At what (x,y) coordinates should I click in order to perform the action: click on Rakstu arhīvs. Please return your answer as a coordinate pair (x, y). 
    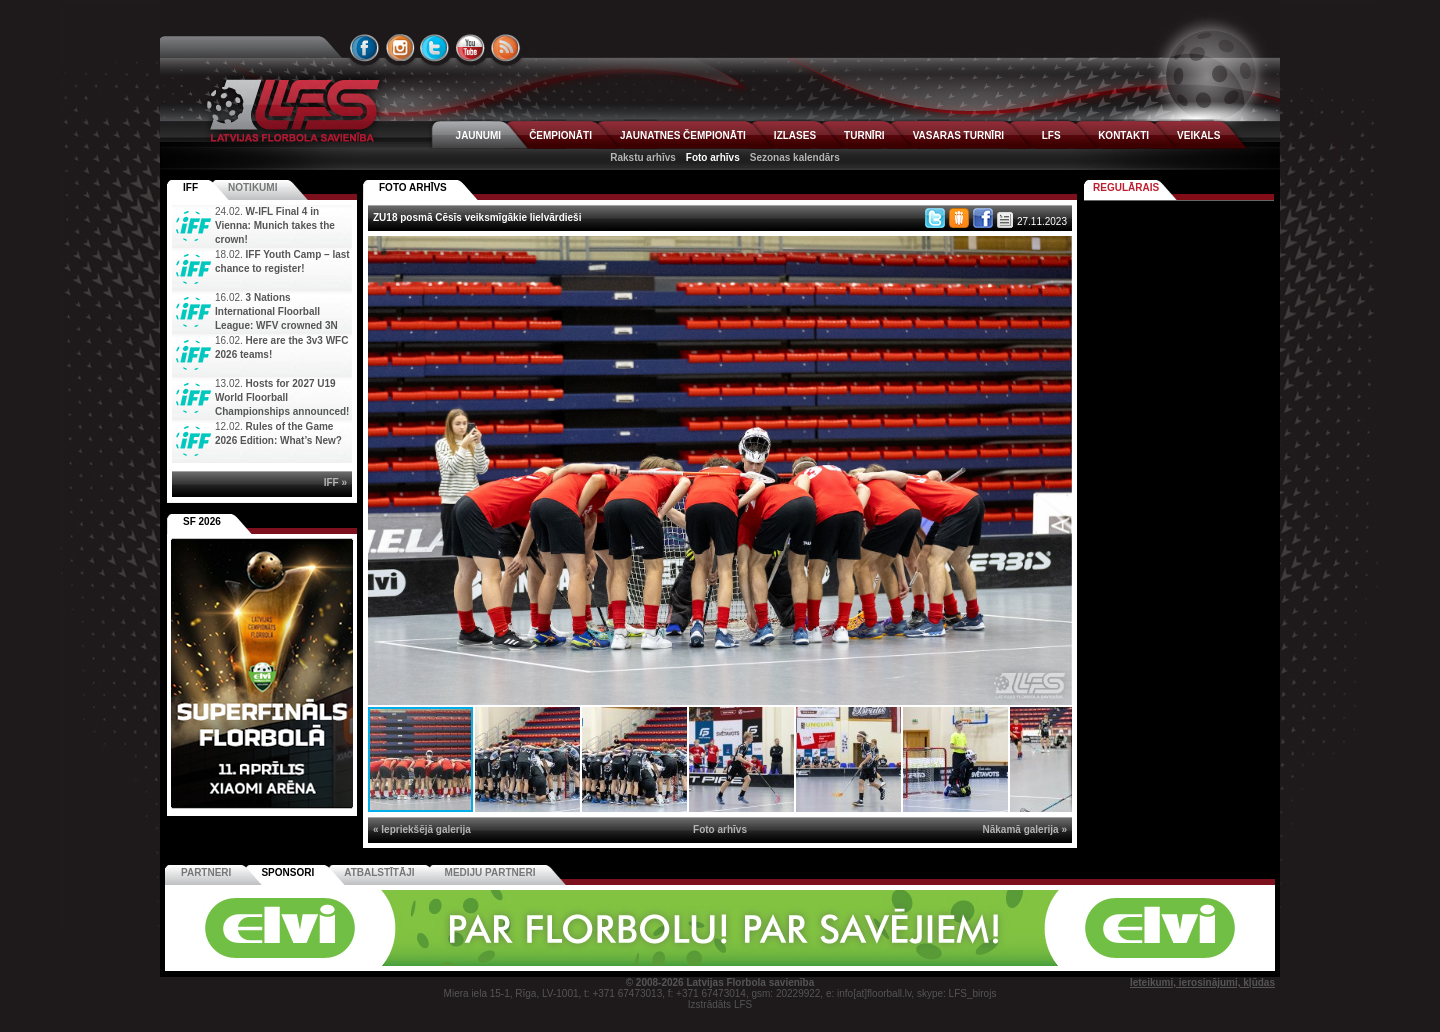
    Looking at the image, I should click on (643, 157).